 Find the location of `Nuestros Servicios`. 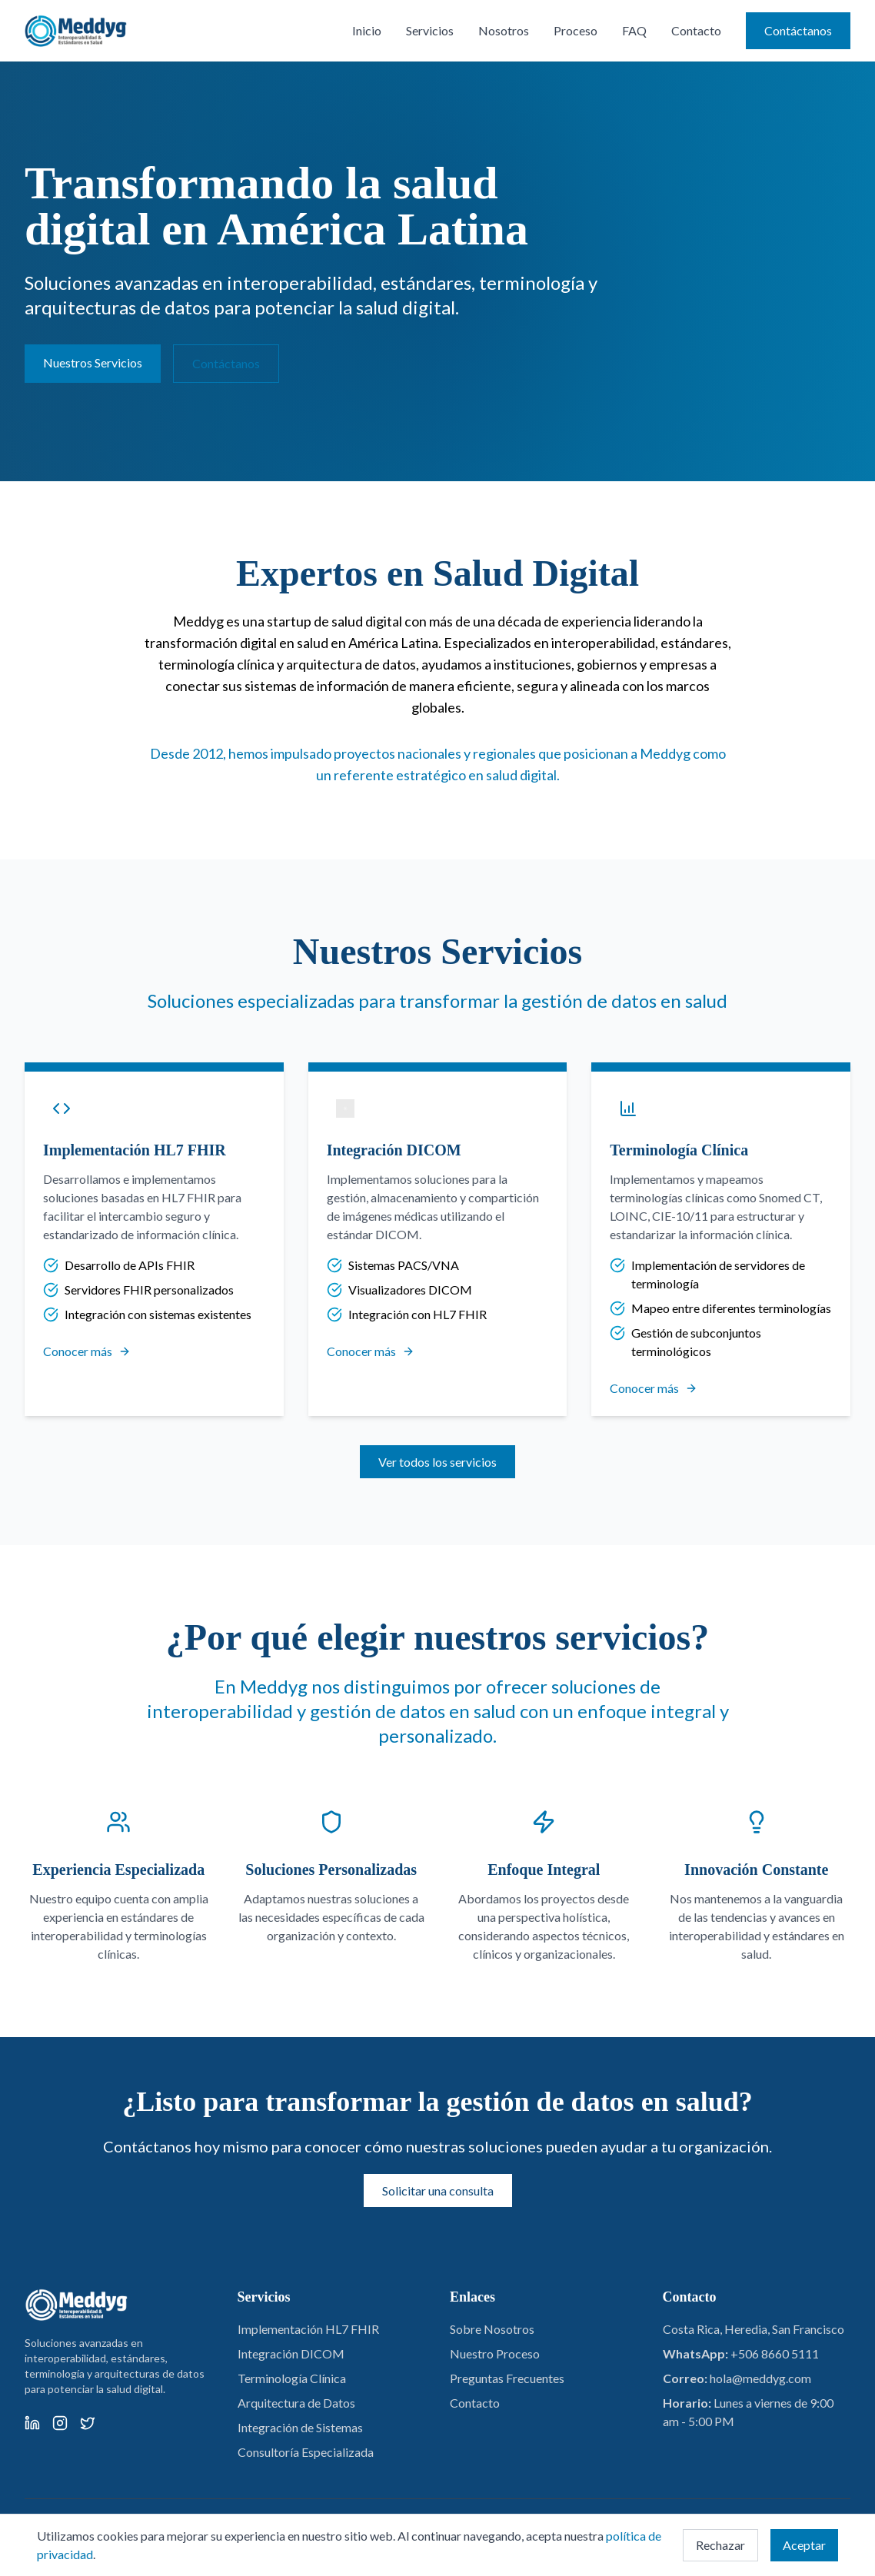

Nuestros Servicios is located at coordinates (92, 362).